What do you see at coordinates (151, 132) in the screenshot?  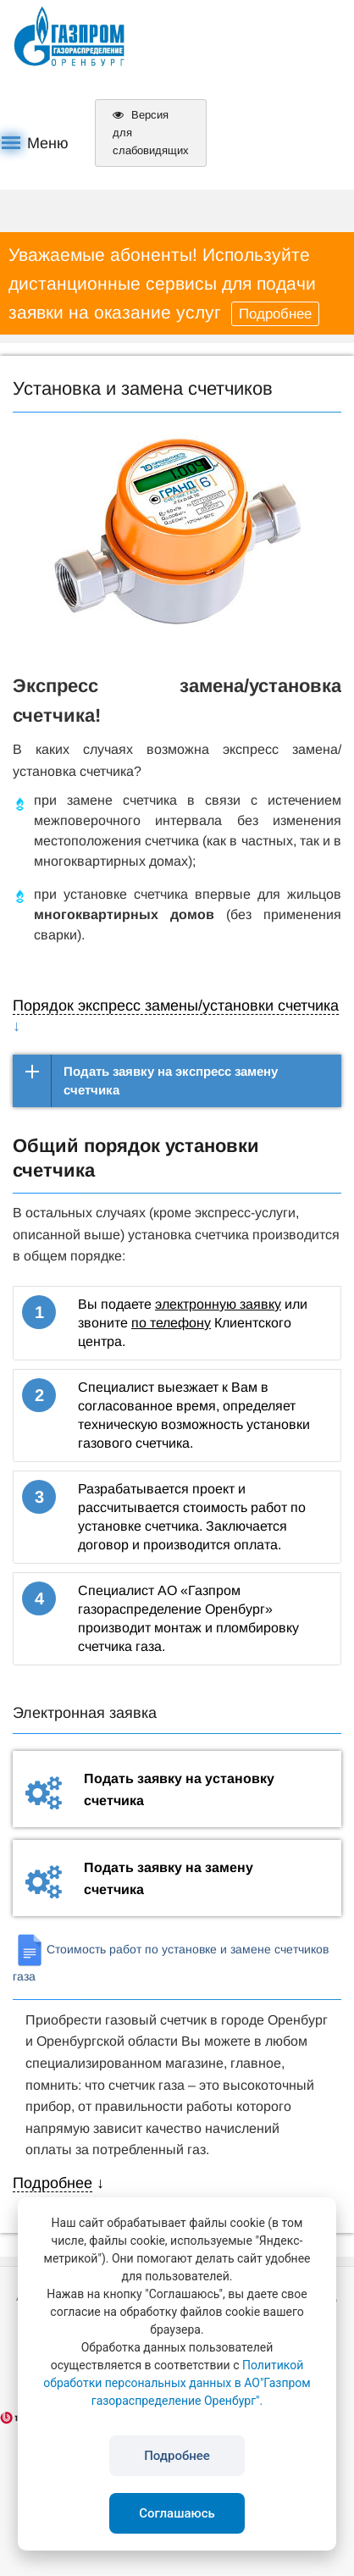 I see `Версия для слабовидящих` at bounding box center [151, 132].